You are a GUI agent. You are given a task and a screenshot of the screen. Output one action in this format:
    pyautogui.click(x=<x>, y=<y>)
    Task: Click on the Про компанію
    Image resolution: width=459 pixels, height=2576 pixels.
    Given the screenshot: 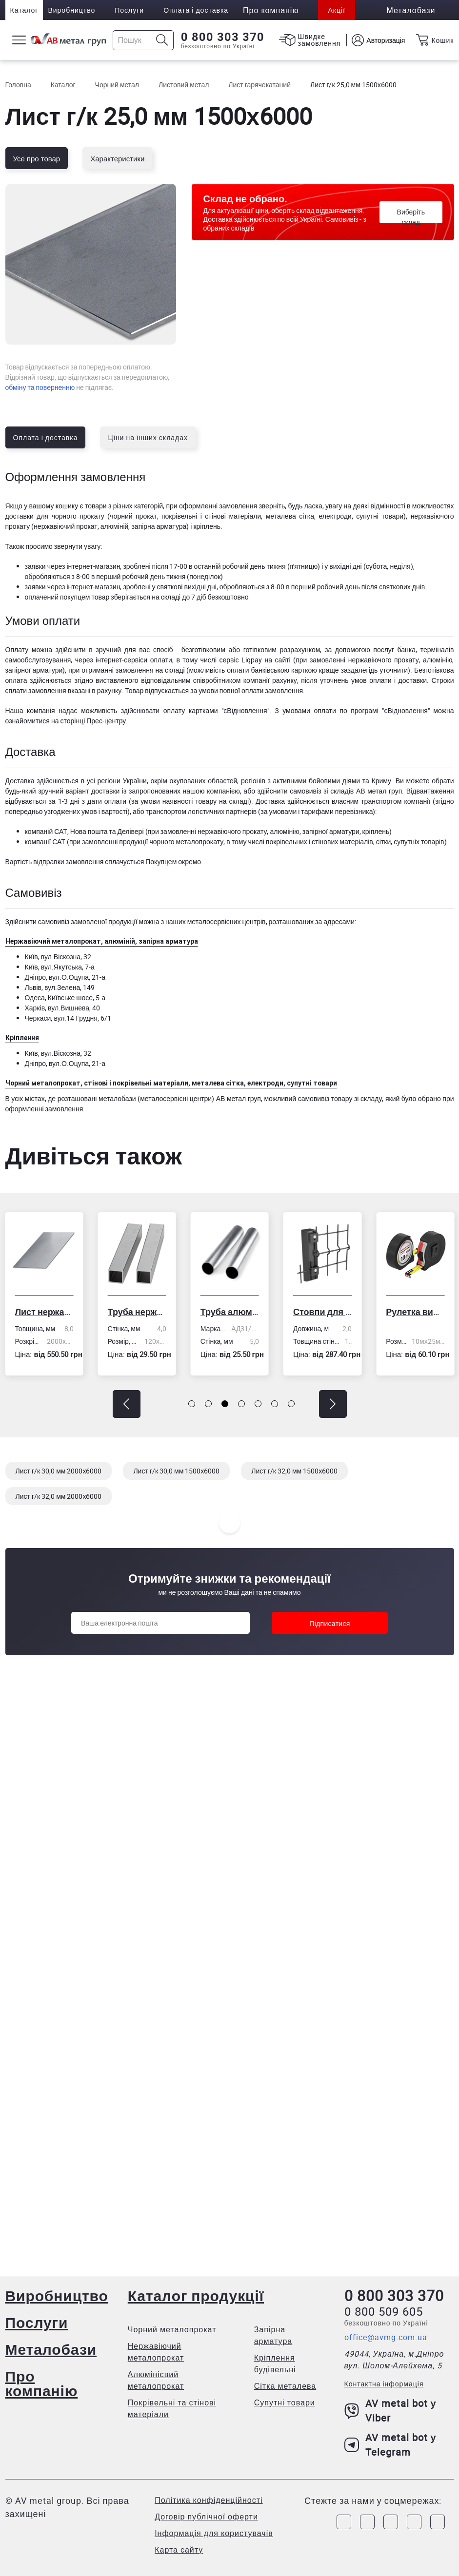 What is the action you would take?
    pyautogui.click(x=41, y=2383)
    